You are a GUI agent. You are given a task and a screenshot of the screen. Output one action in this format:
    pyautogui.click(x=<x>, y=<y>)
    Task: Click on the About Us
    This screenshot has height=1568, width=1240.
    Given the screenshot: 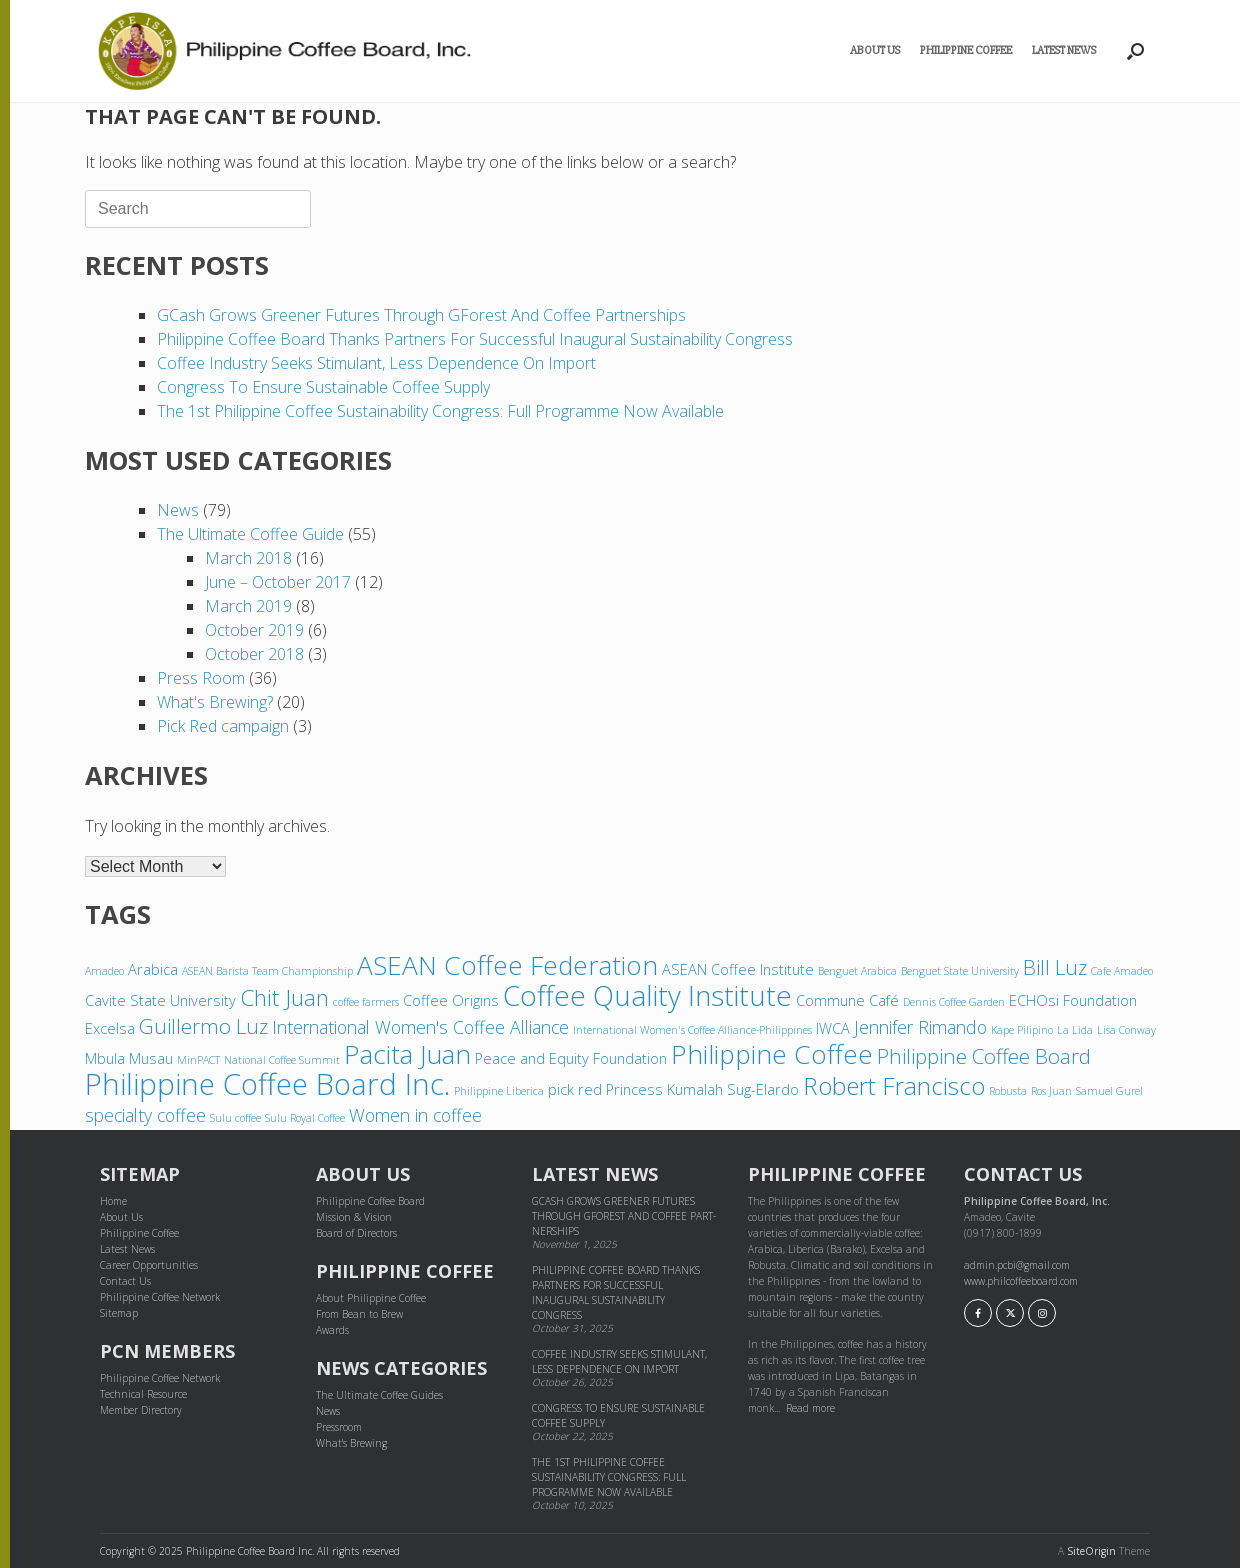 What is the action you would take?
    pyautogui.click(x=875, y=50)
    